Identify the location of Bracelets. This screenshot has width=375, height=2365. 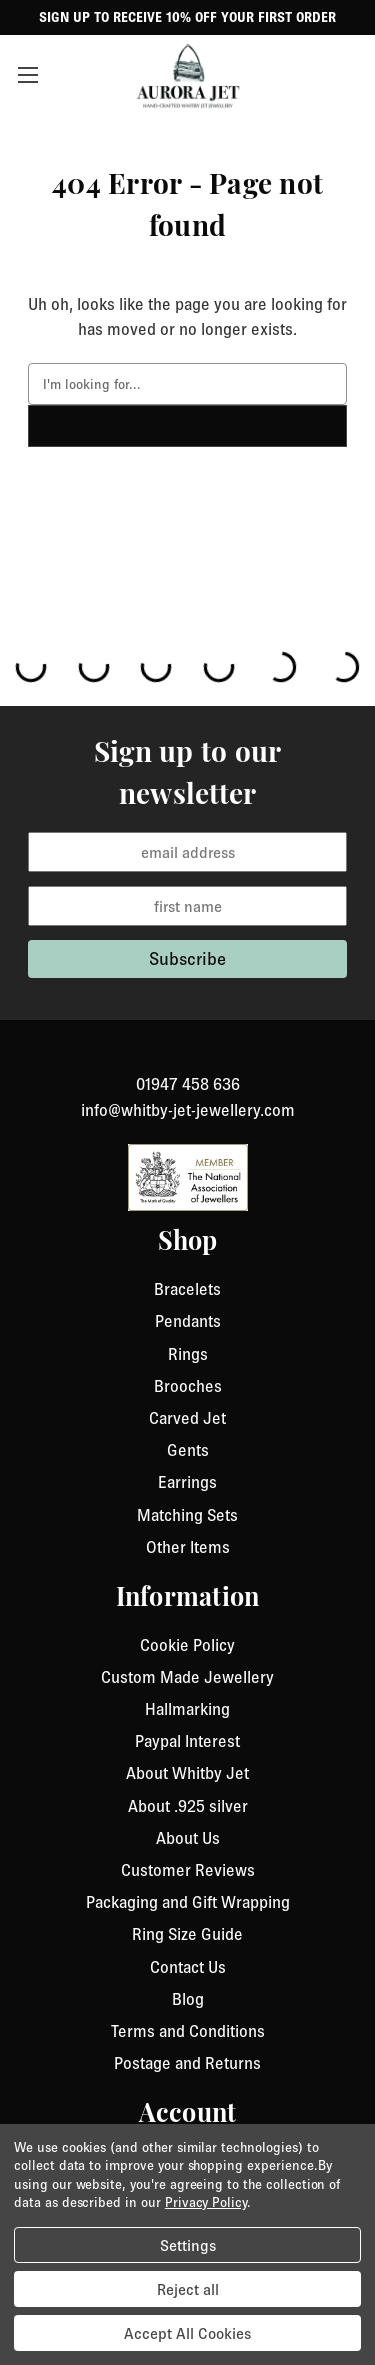
(187, 1289).